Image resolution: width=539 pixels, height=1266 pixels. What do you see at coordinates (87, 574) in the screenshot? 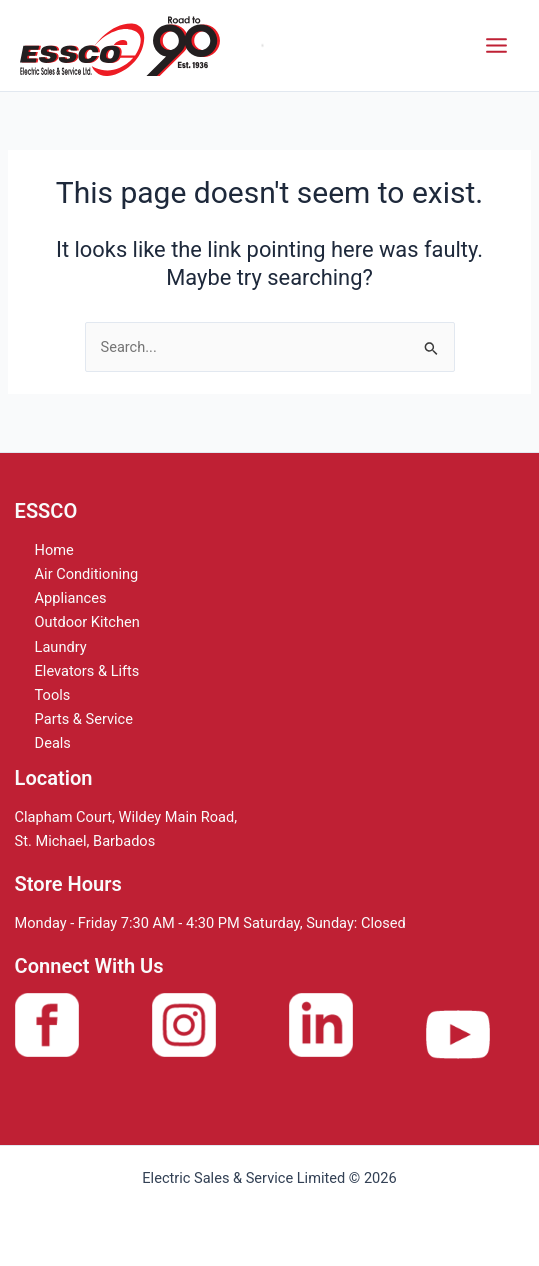
I see `Air Conditioning` at bounding box center [87, 574].